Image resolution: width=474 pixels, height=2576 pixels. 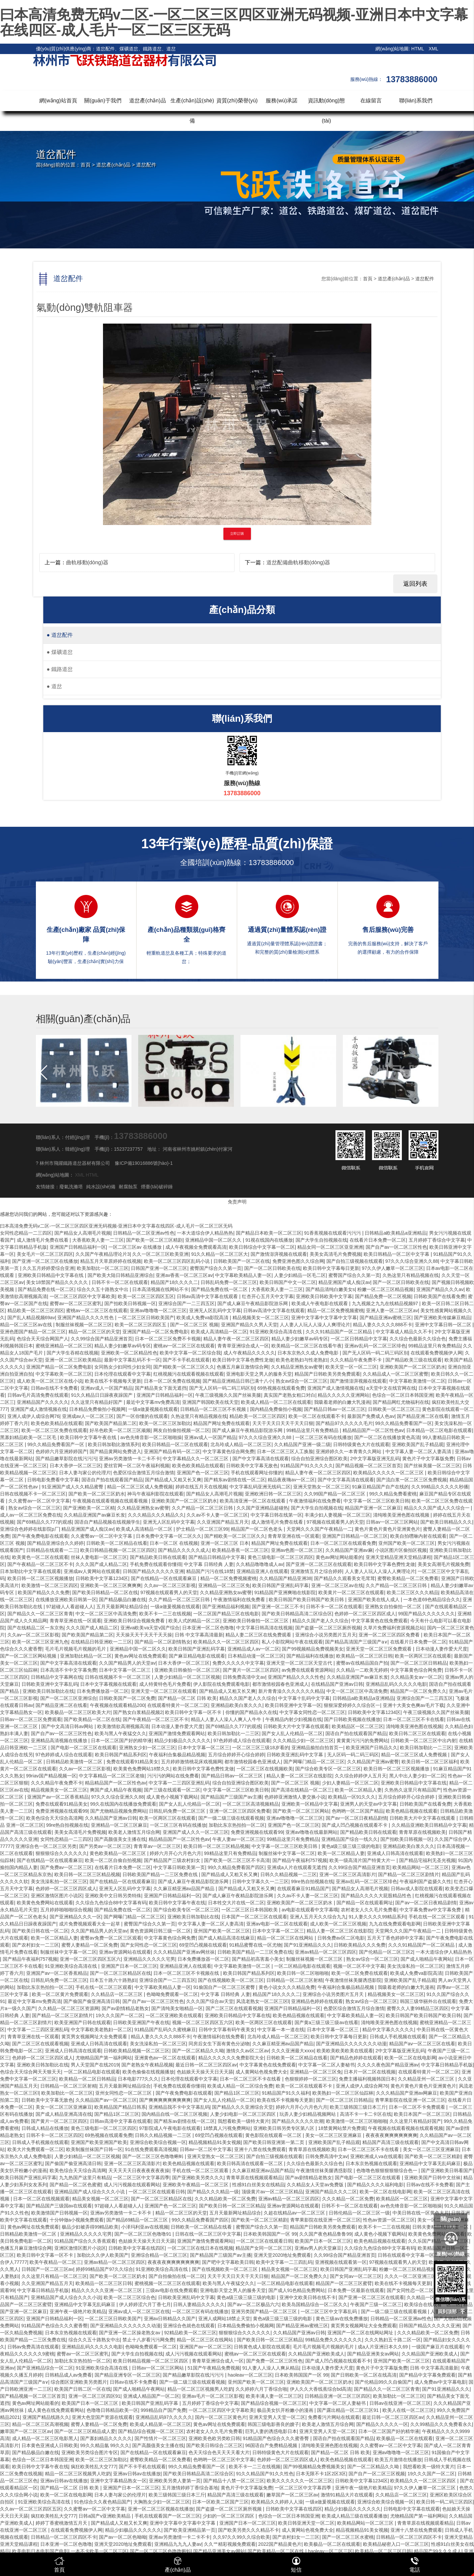 I want to click on 国产一区二区精品久久呦, so click(x=198, y=2050).